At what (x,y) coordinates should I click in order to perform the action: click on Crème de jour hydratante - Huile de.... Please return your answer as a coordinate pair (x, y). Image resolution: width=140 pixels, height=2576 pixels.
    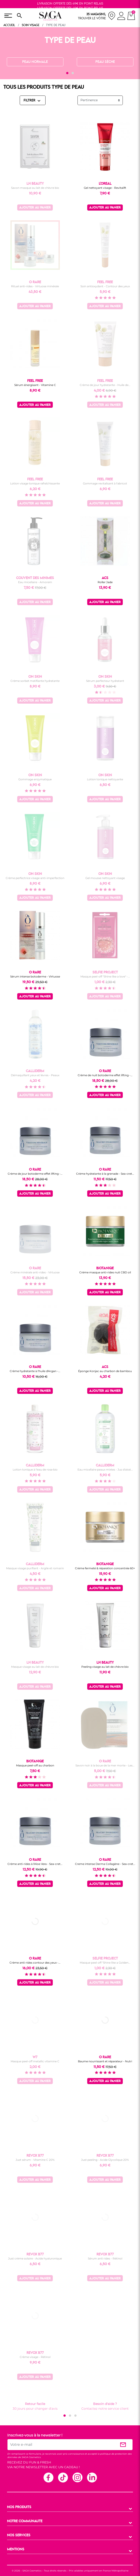
    Looking at the image, I should click on (105, 385).